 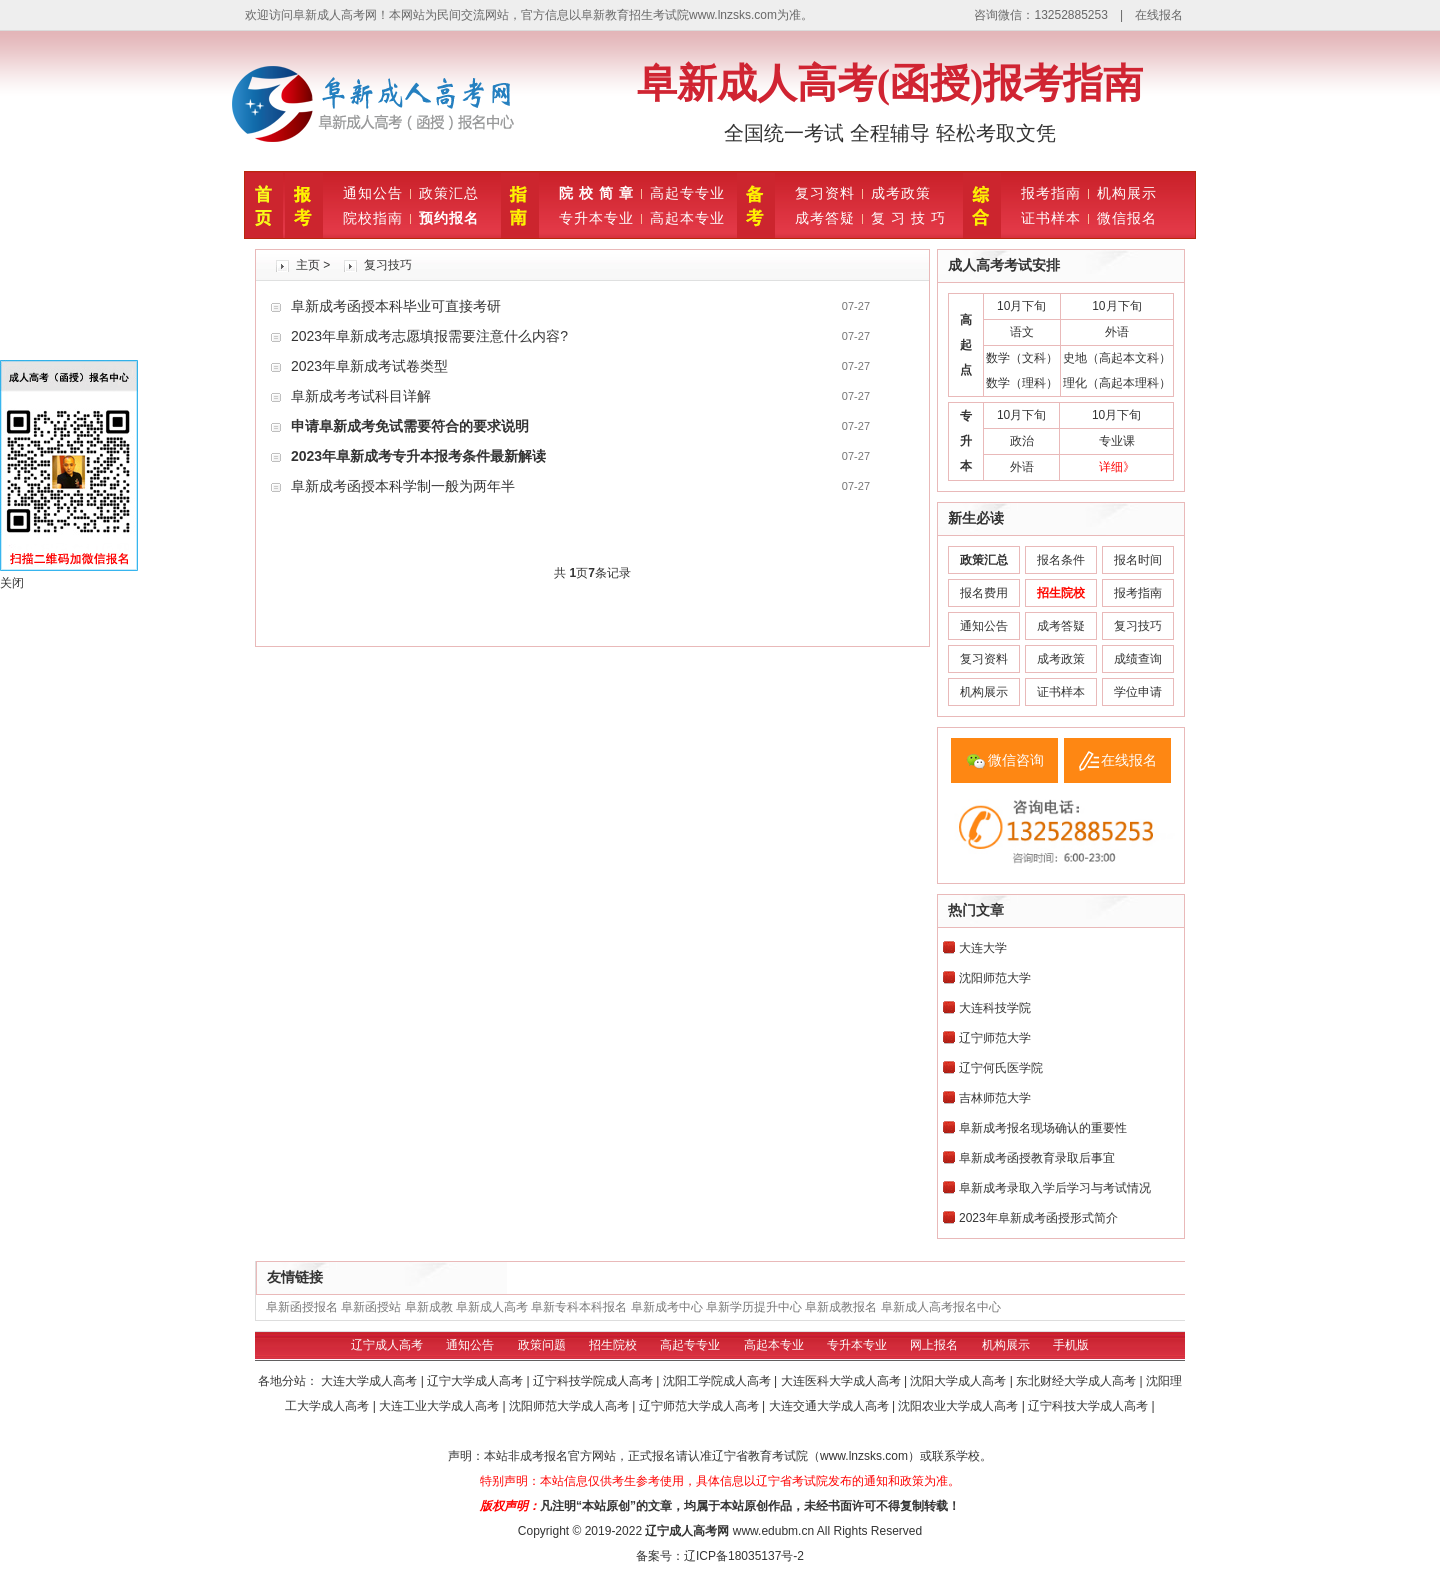 I want to click on 阜新函授报名, so click(x=302, y=1307).